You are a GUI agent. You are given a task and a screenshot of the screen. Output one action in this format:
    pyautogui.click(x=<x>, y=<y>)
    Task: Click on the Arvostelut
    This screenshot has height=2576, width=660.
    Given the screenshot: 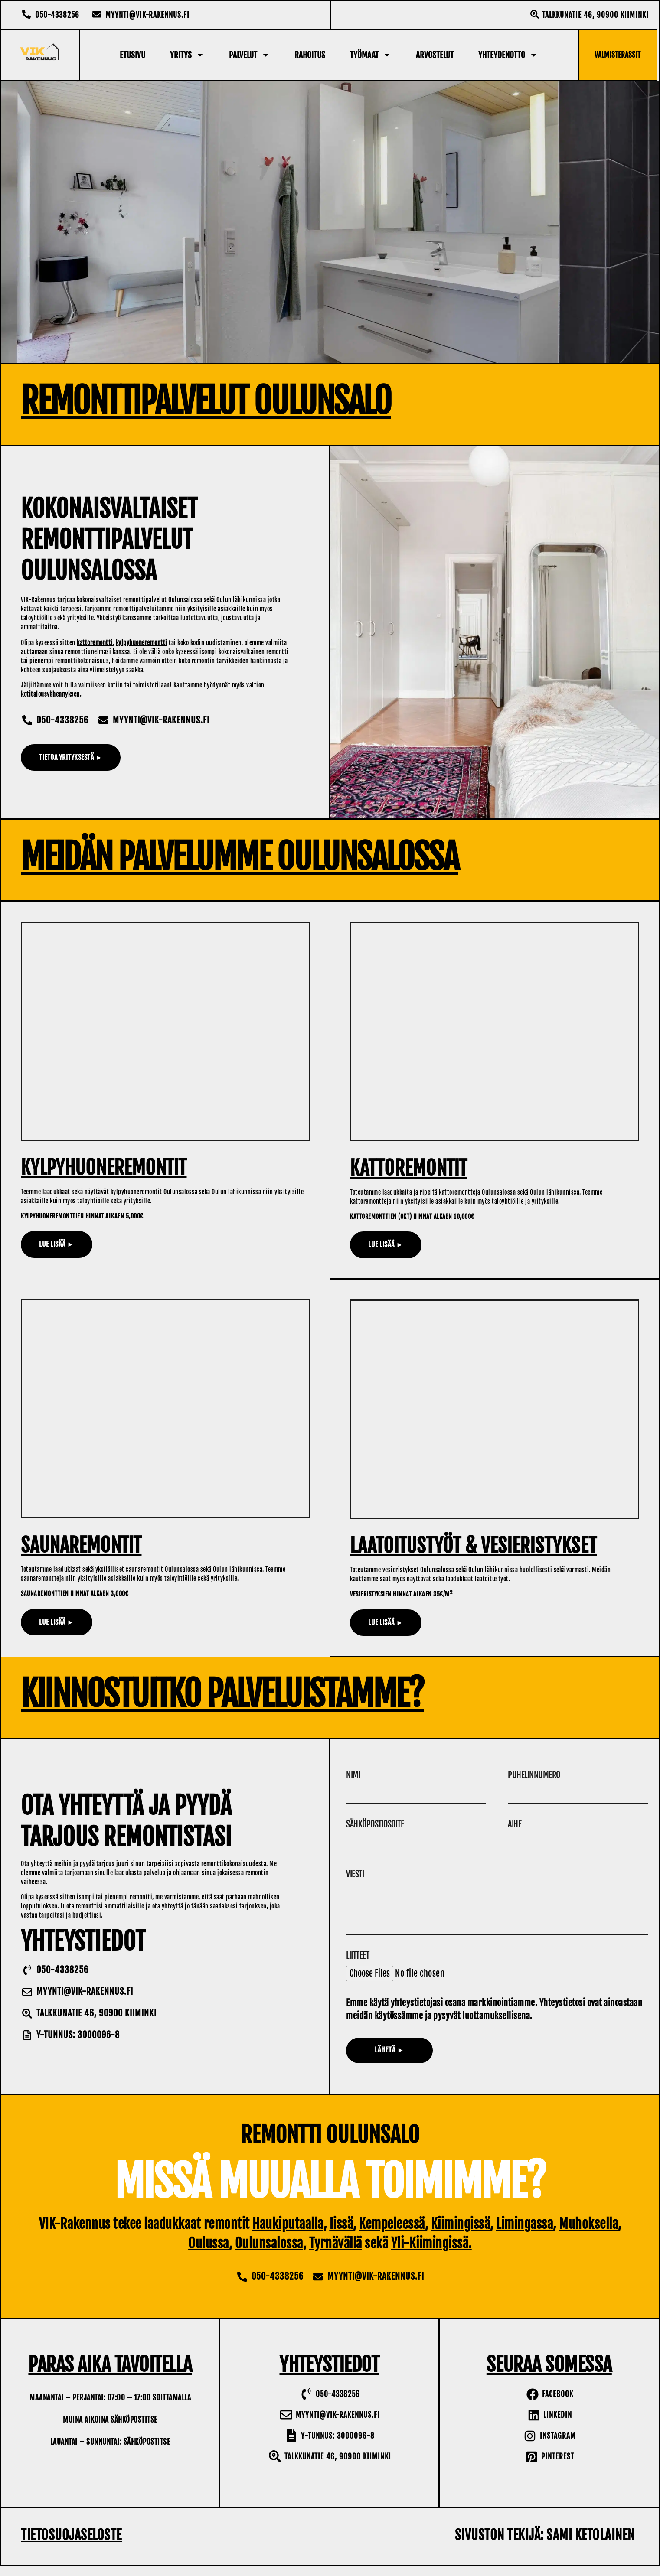 What is the action you would take?
    pyautogui.click(x=435, y=55)
    